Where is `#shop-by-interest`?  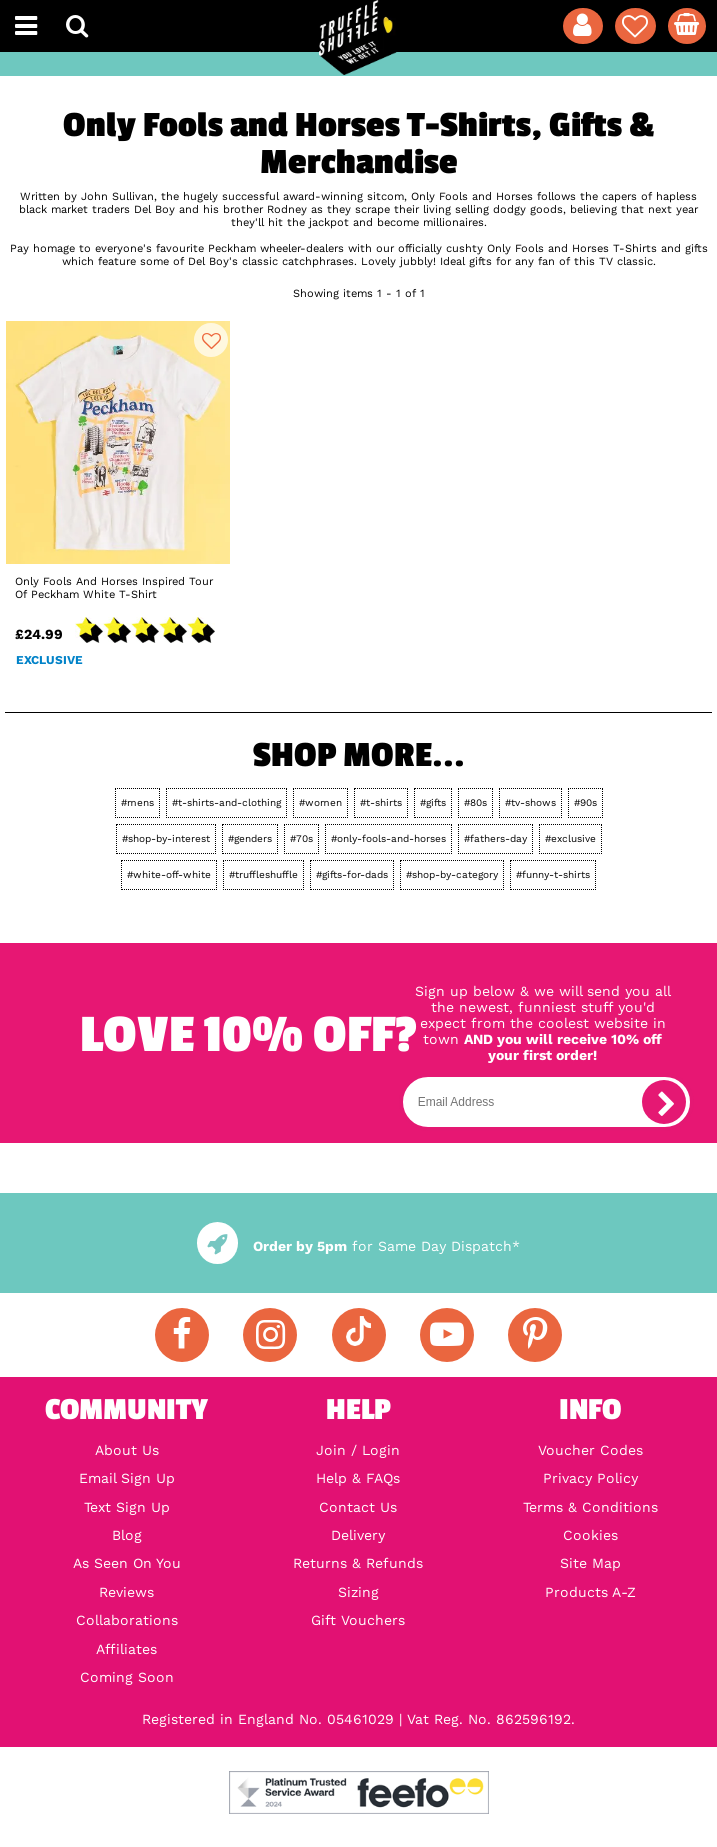 #shop-by-interest is located at coordinates (166, 838).